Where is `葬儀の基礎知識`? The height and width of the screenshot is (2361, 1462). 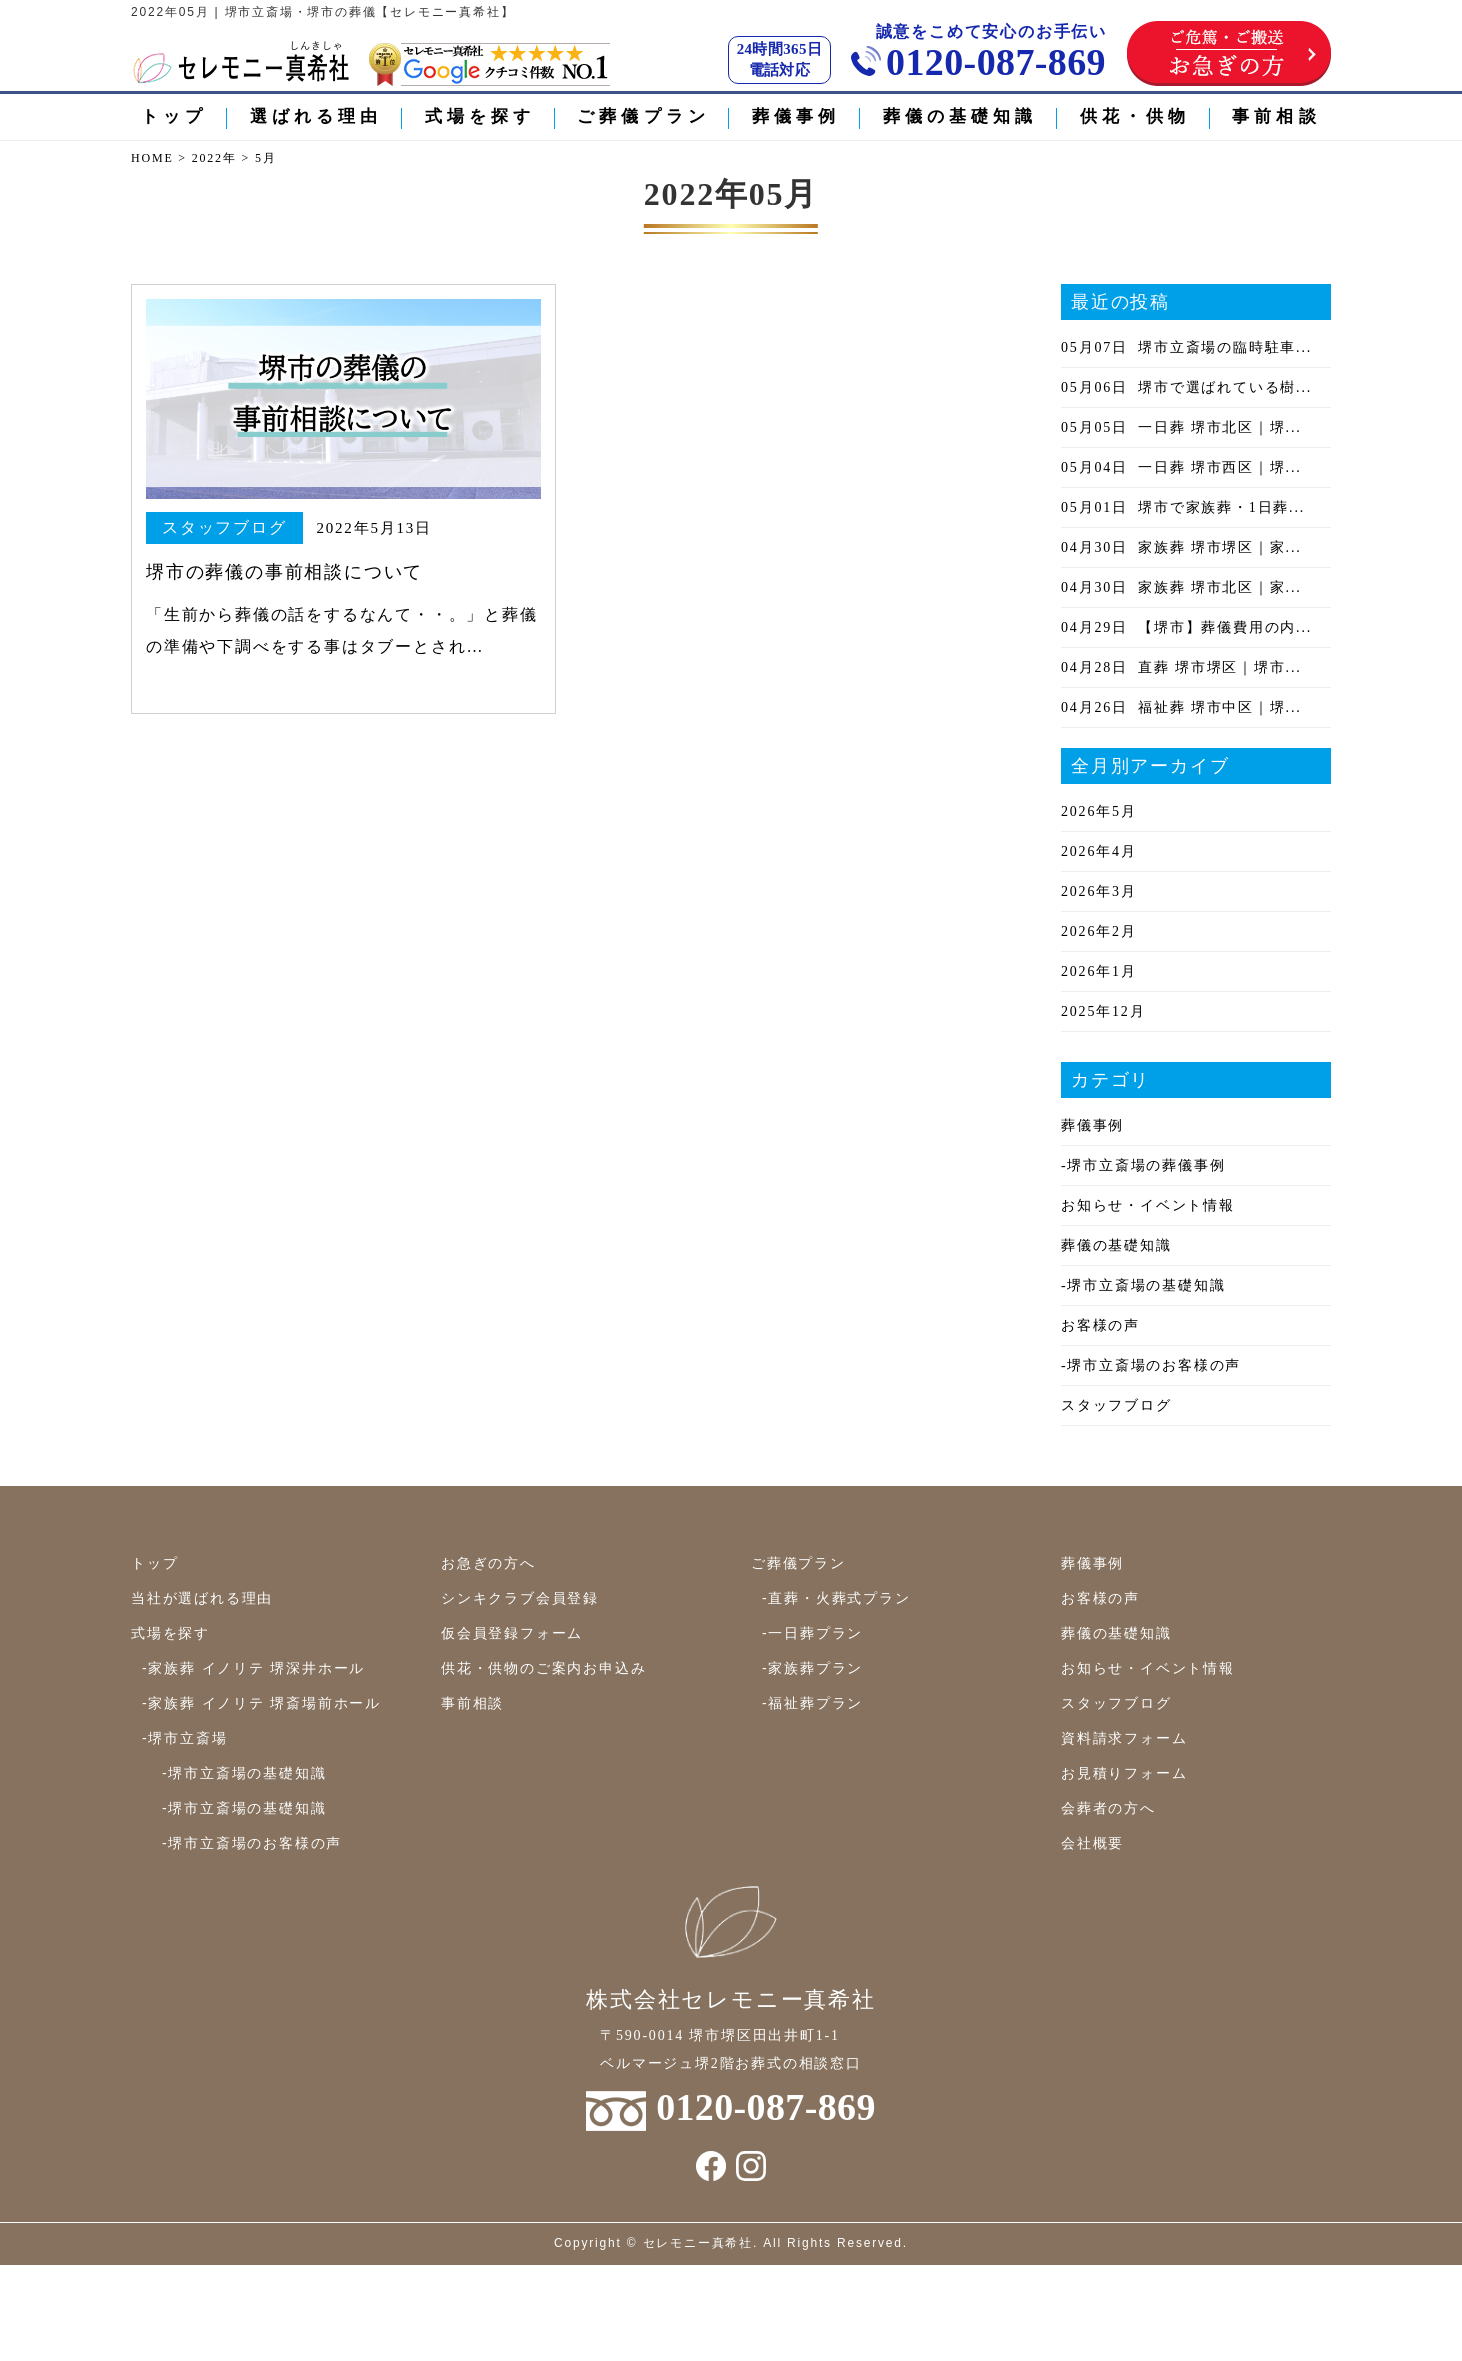
葬儀の基礎知識 is located at coordinates (960, 116).